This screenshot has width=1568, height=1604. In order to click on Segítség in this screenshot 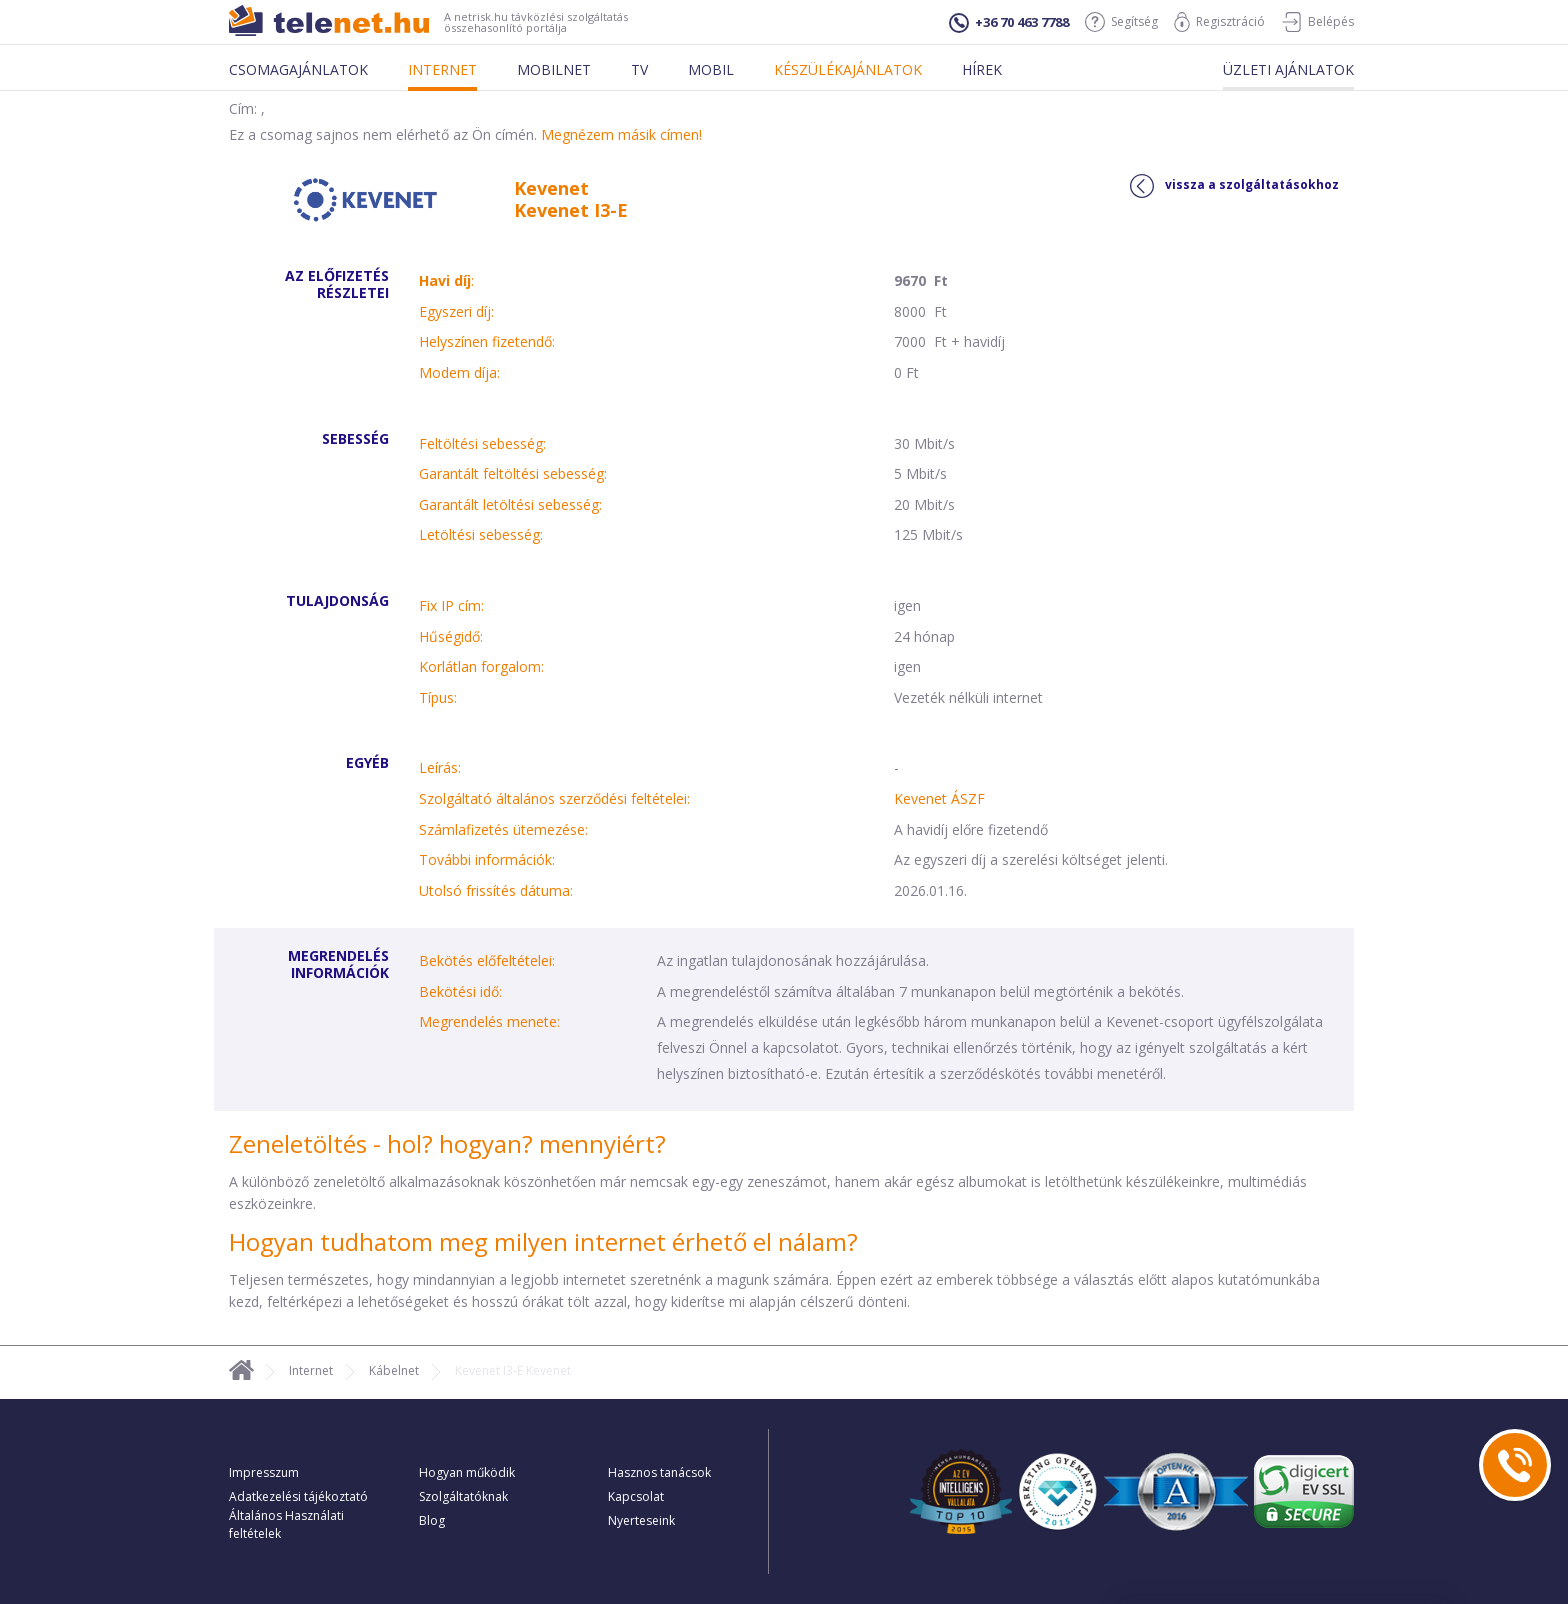, I will do `click(1121, 22)`.